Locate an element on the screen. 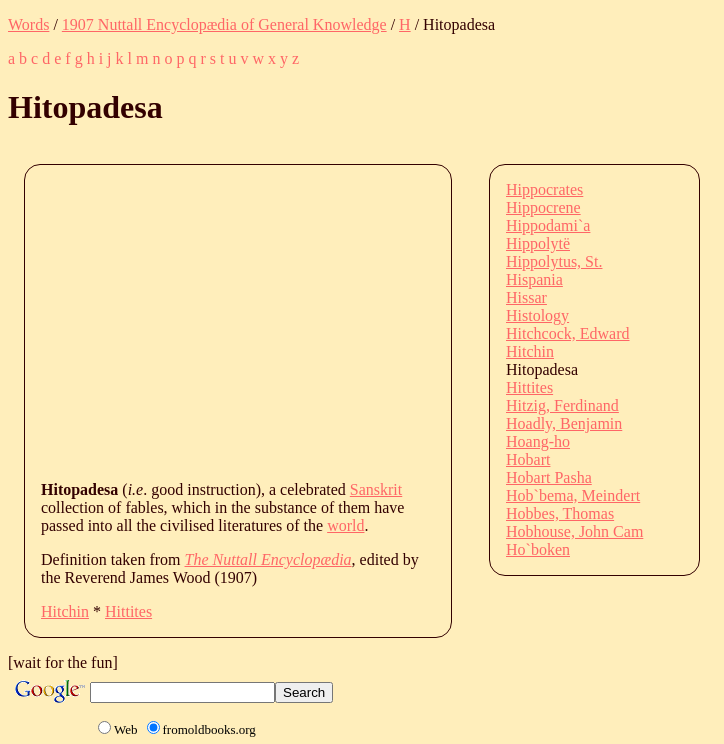 This screenshot has width=724, height=744. Hobart Pasha is located at coordinates (549, 477).